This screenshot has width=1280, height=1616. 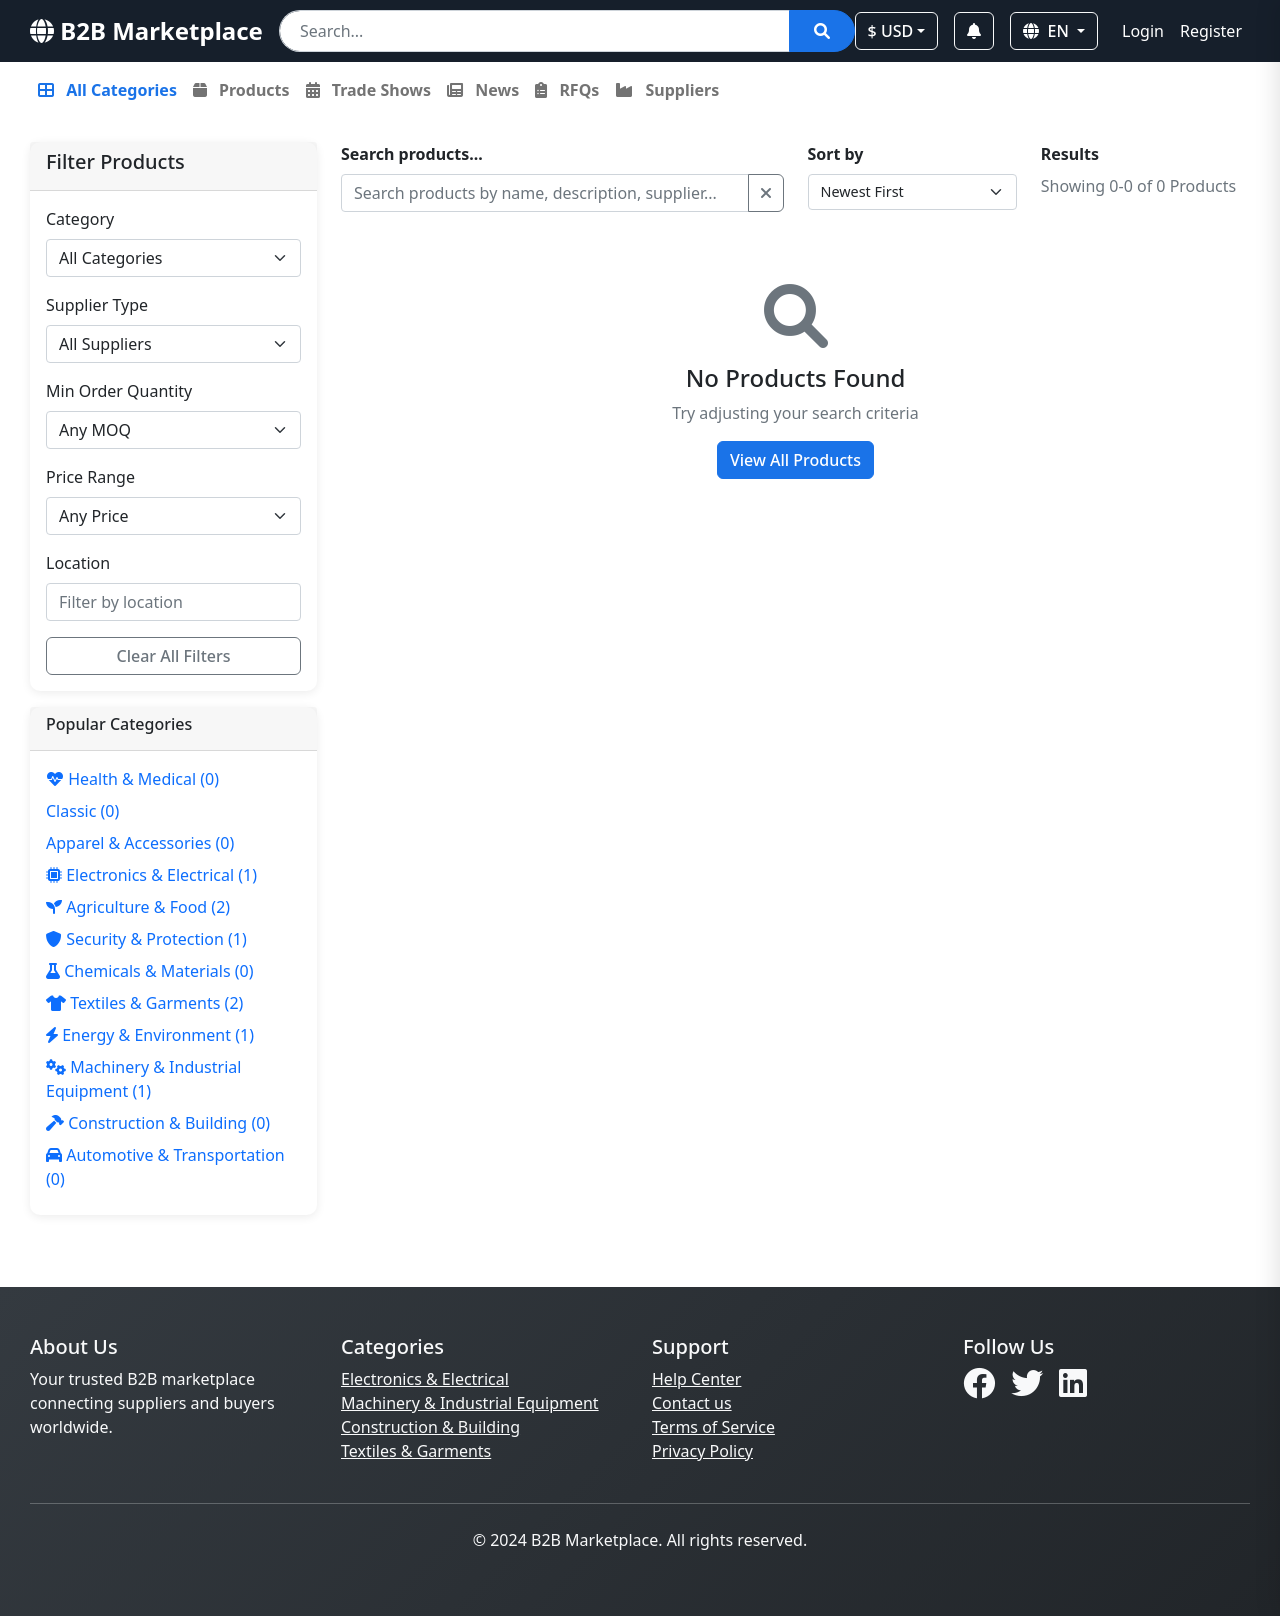 What do you see at coordinates (1070, 154) in the screenshot?
I see `Results` at bounding box center [1070, 154].